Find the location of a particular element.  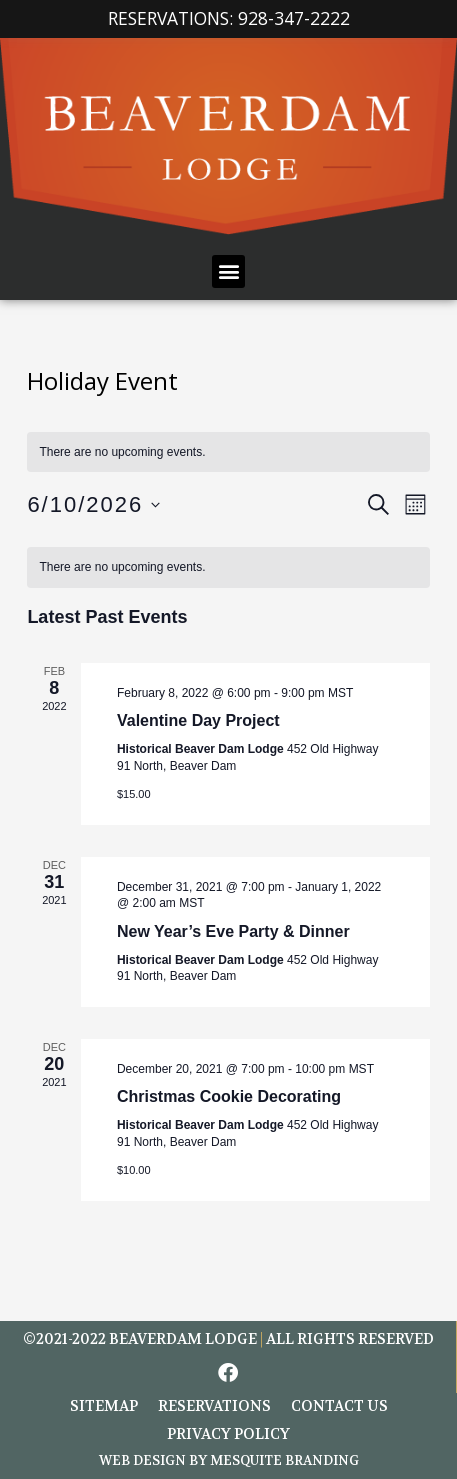

[alert] is located at coordinates (228, 567).